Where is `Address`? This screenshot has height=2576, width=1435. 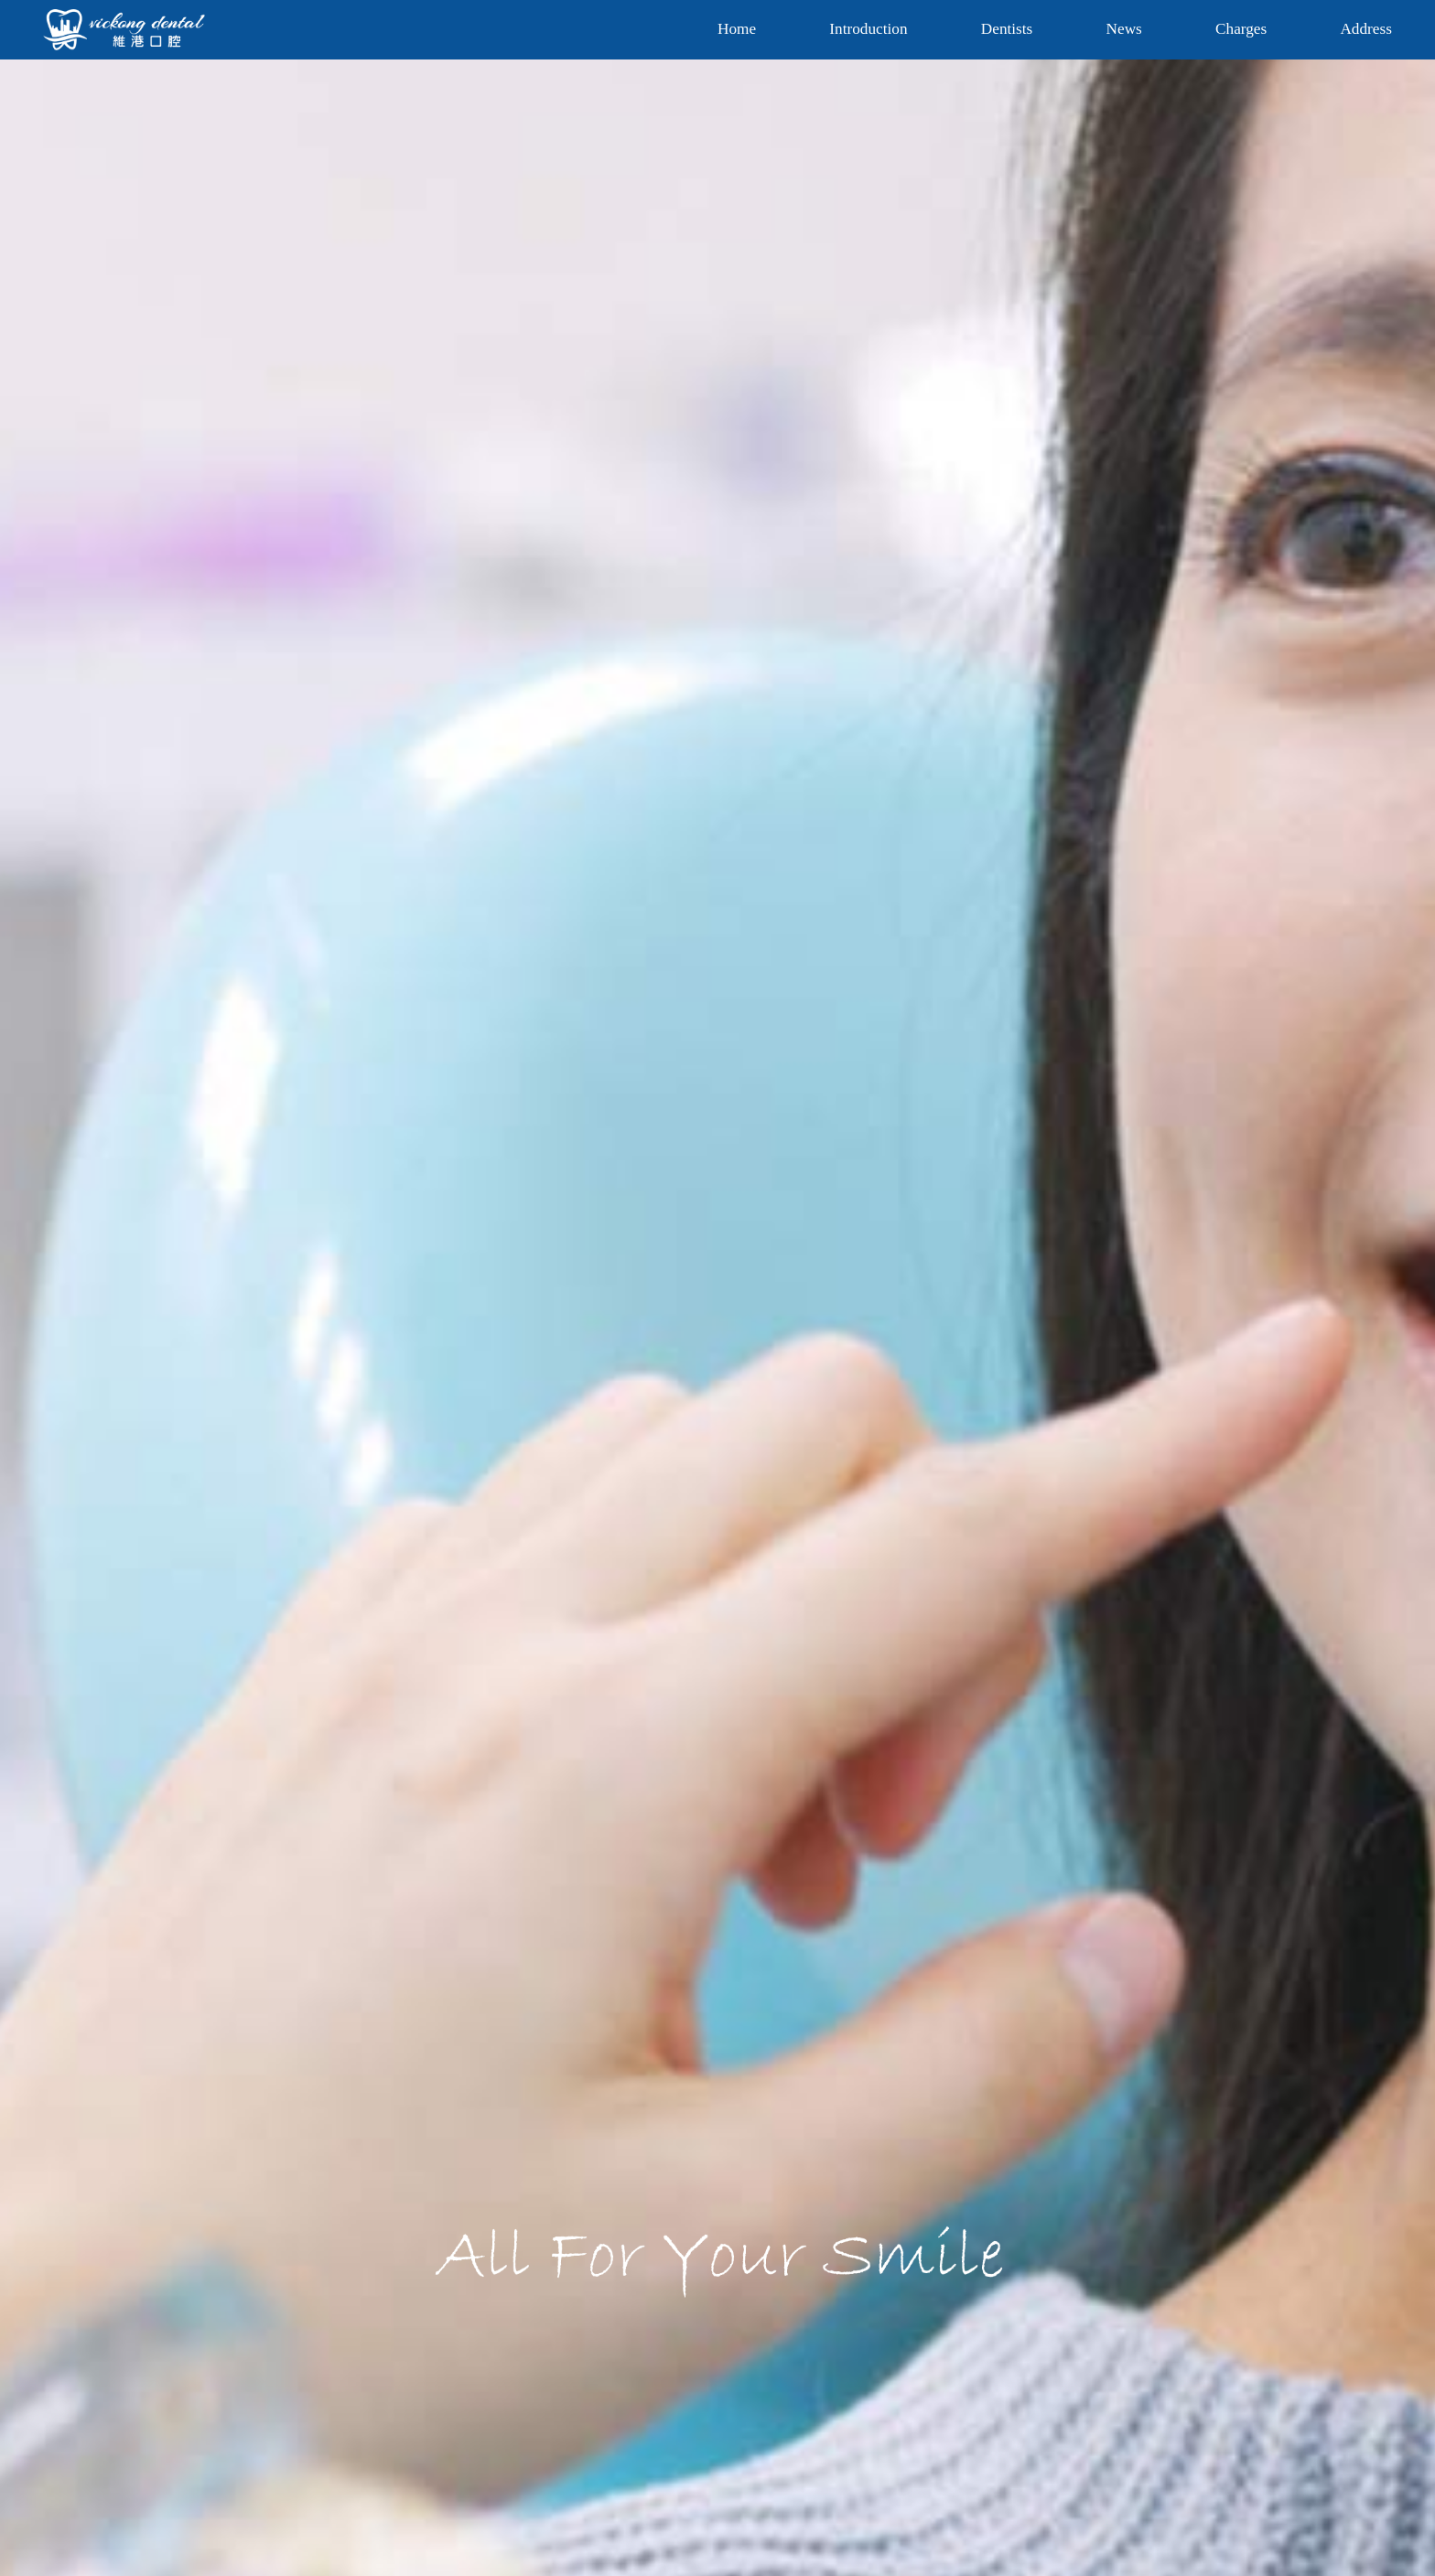 Address is located at coordinates (1365, 29).